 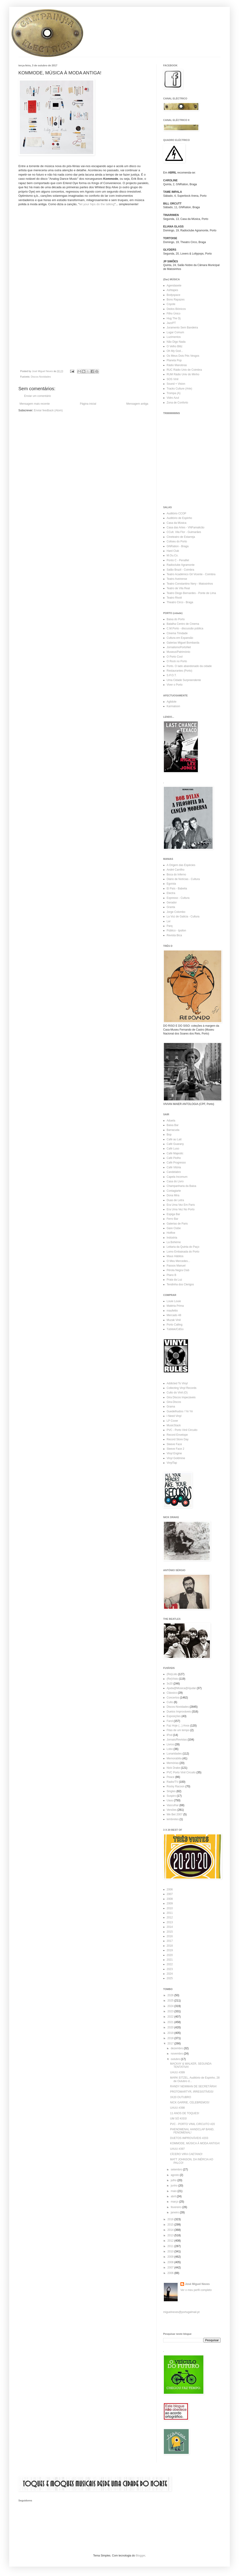 I want to click on Planeta Pop, so click(x=174, y=360).